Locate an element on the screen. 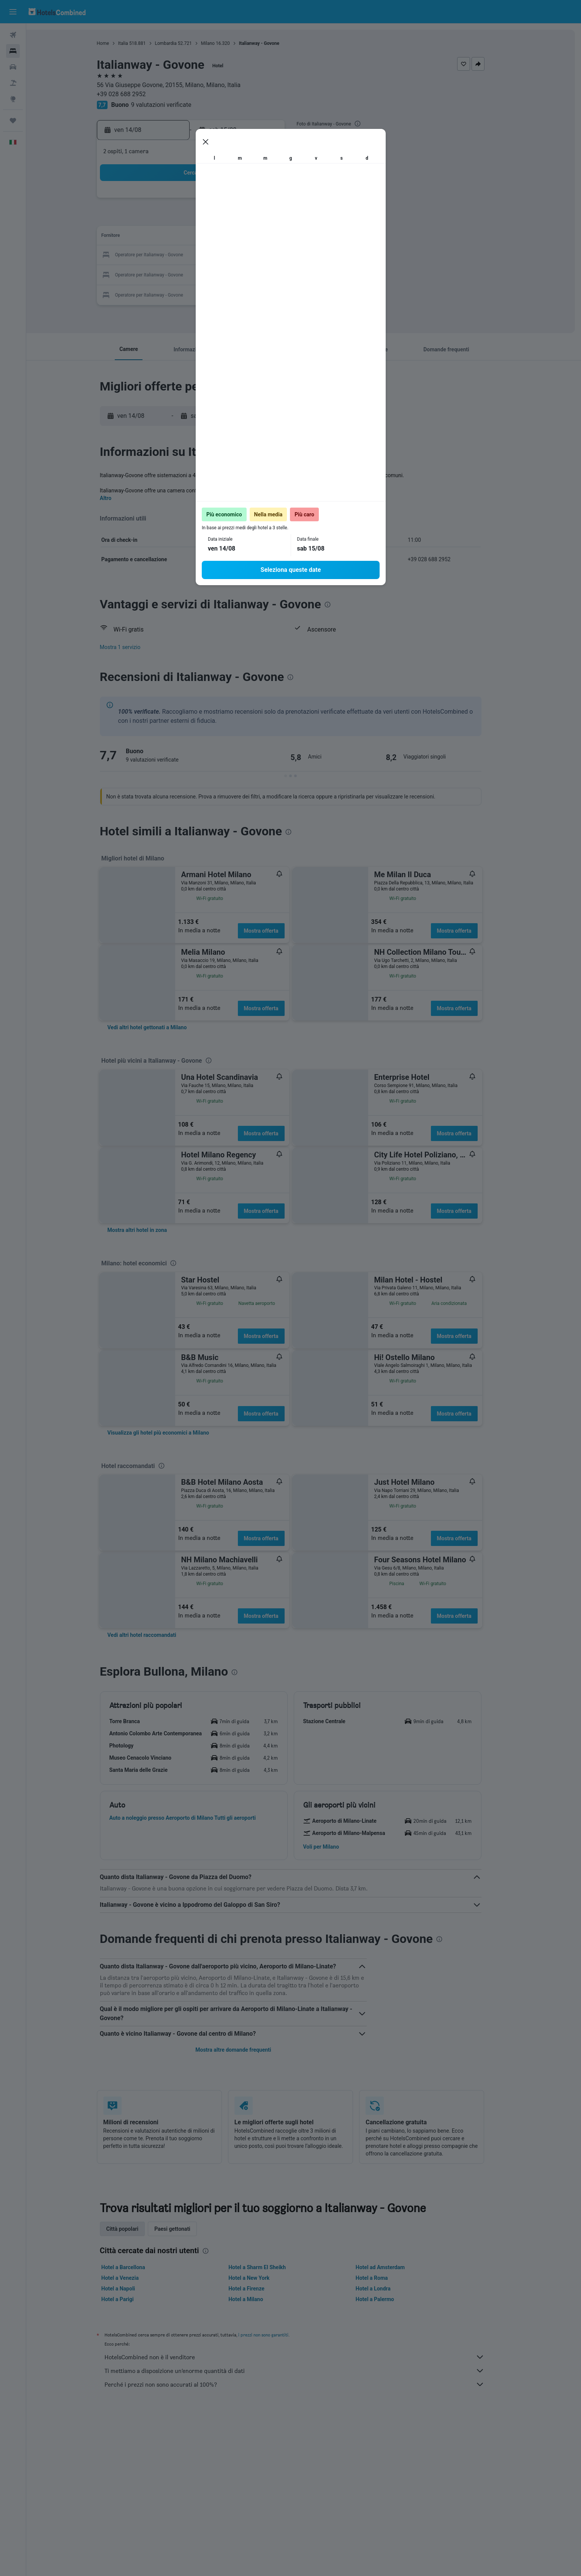 The image size is (581, 2576). 14 [button] is located at coordinates (241, 237).